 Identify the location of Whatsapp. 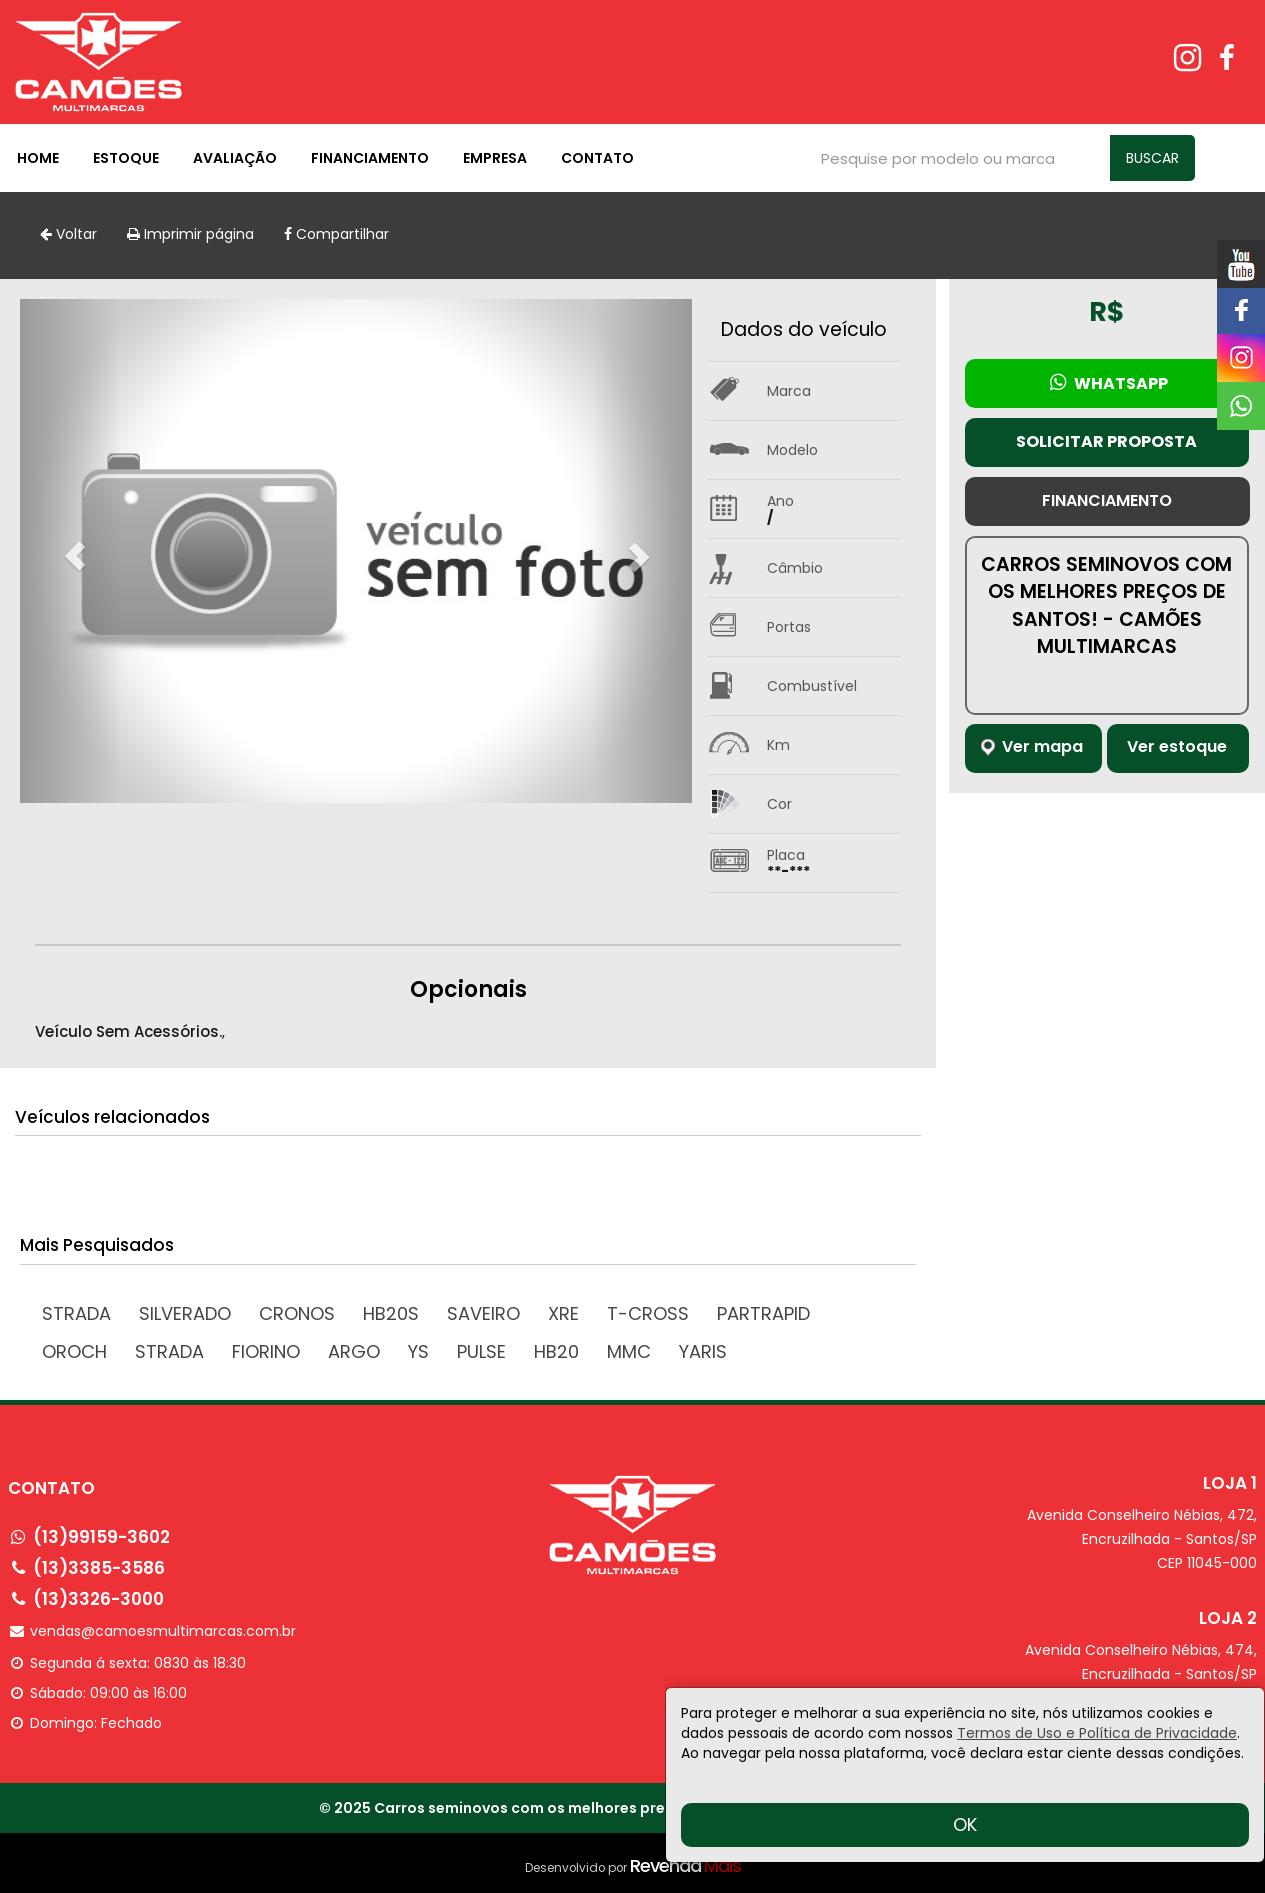
(1107, 382).